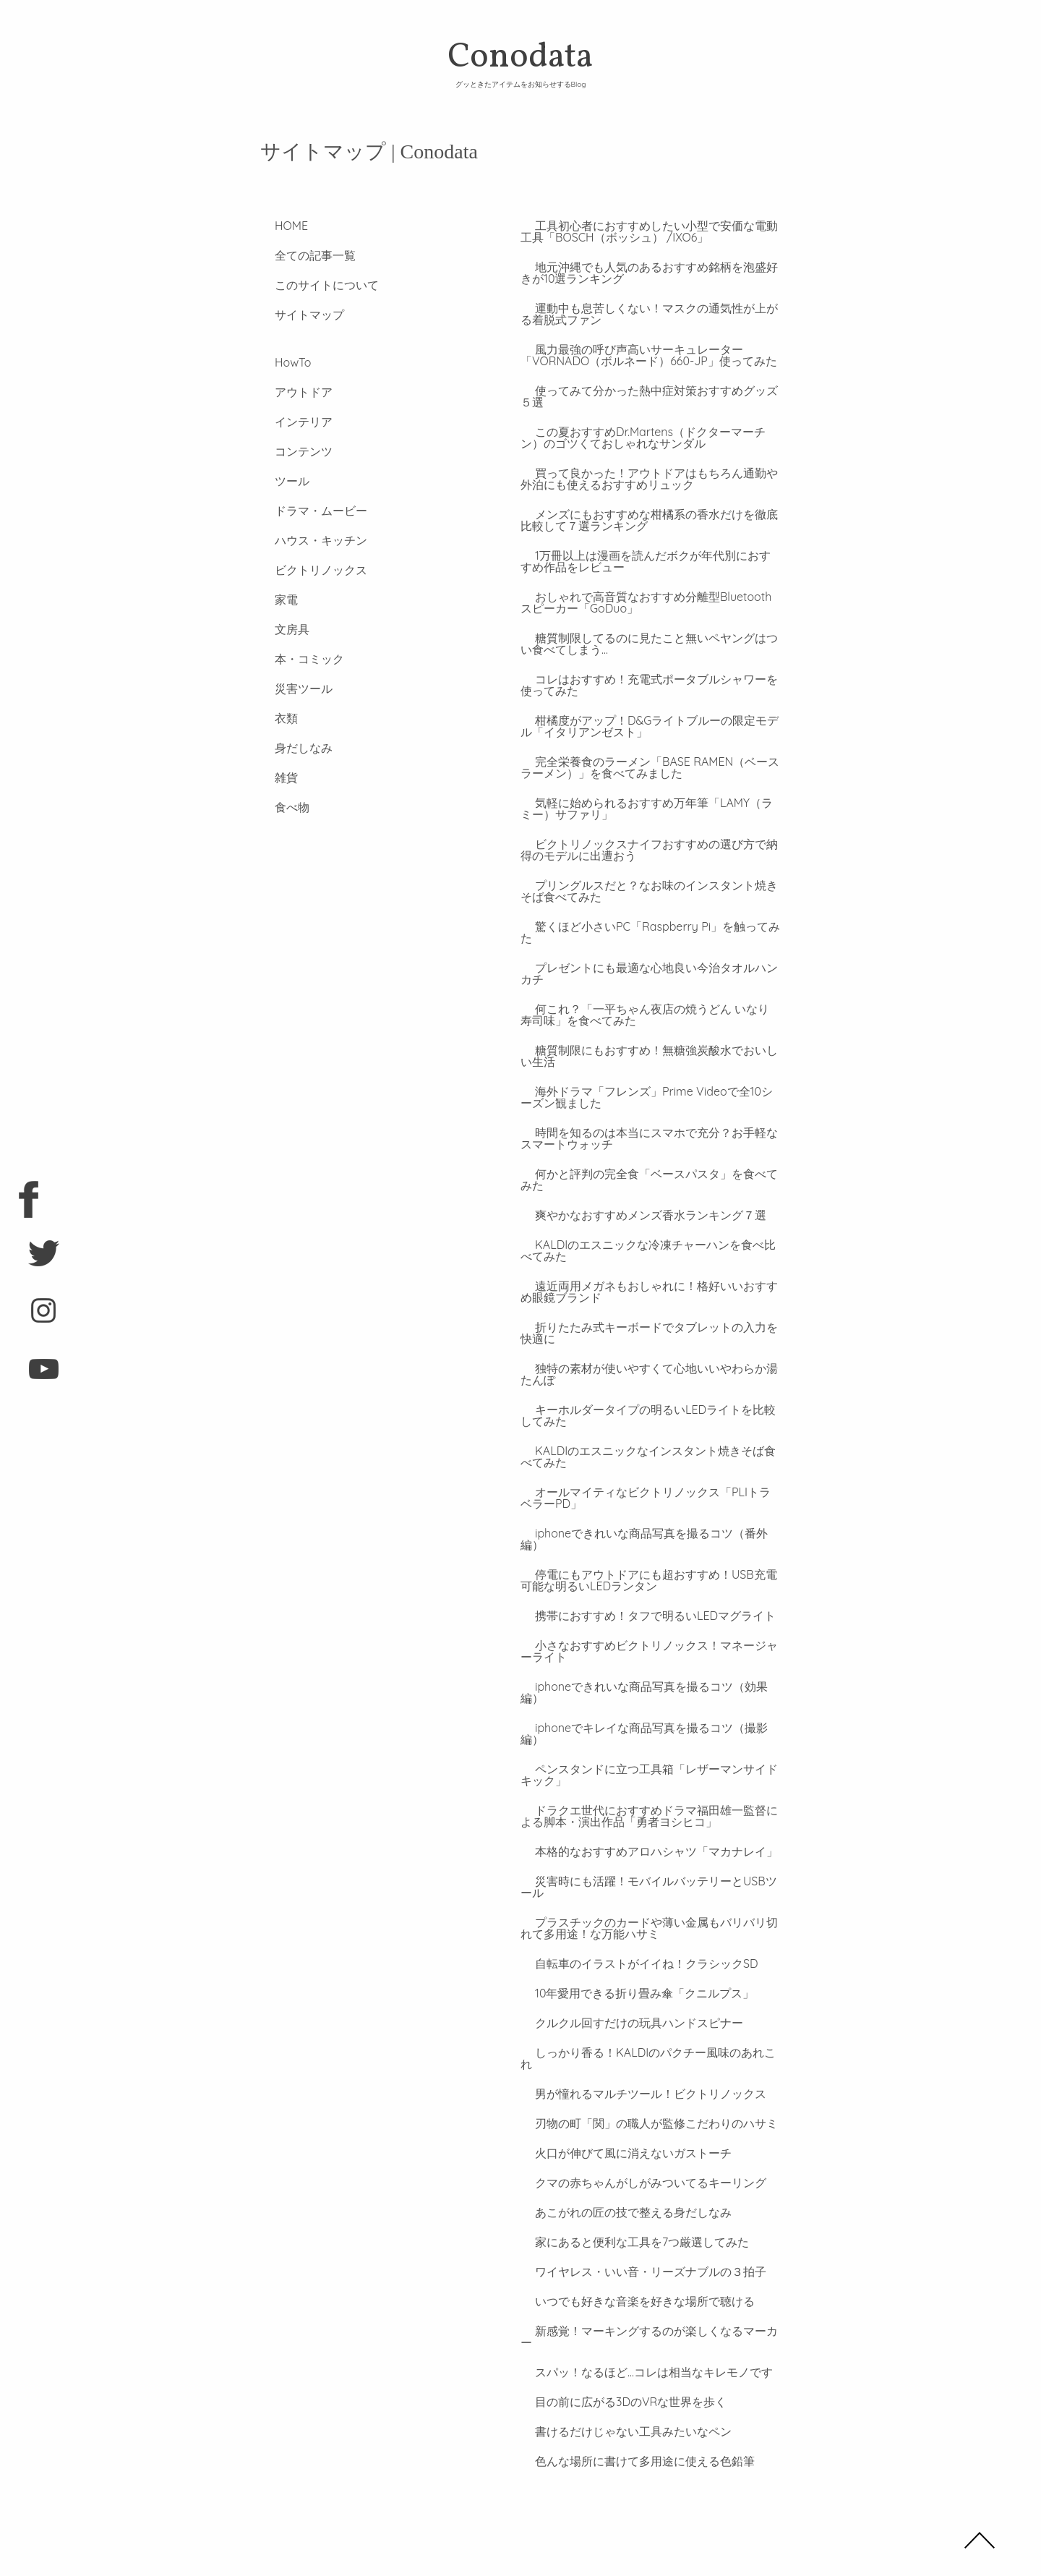 This screenshot has width=1041, height=2576. Describe the element at coordinates (520, 61) in the screenshot. I see `Conodata` at that location.